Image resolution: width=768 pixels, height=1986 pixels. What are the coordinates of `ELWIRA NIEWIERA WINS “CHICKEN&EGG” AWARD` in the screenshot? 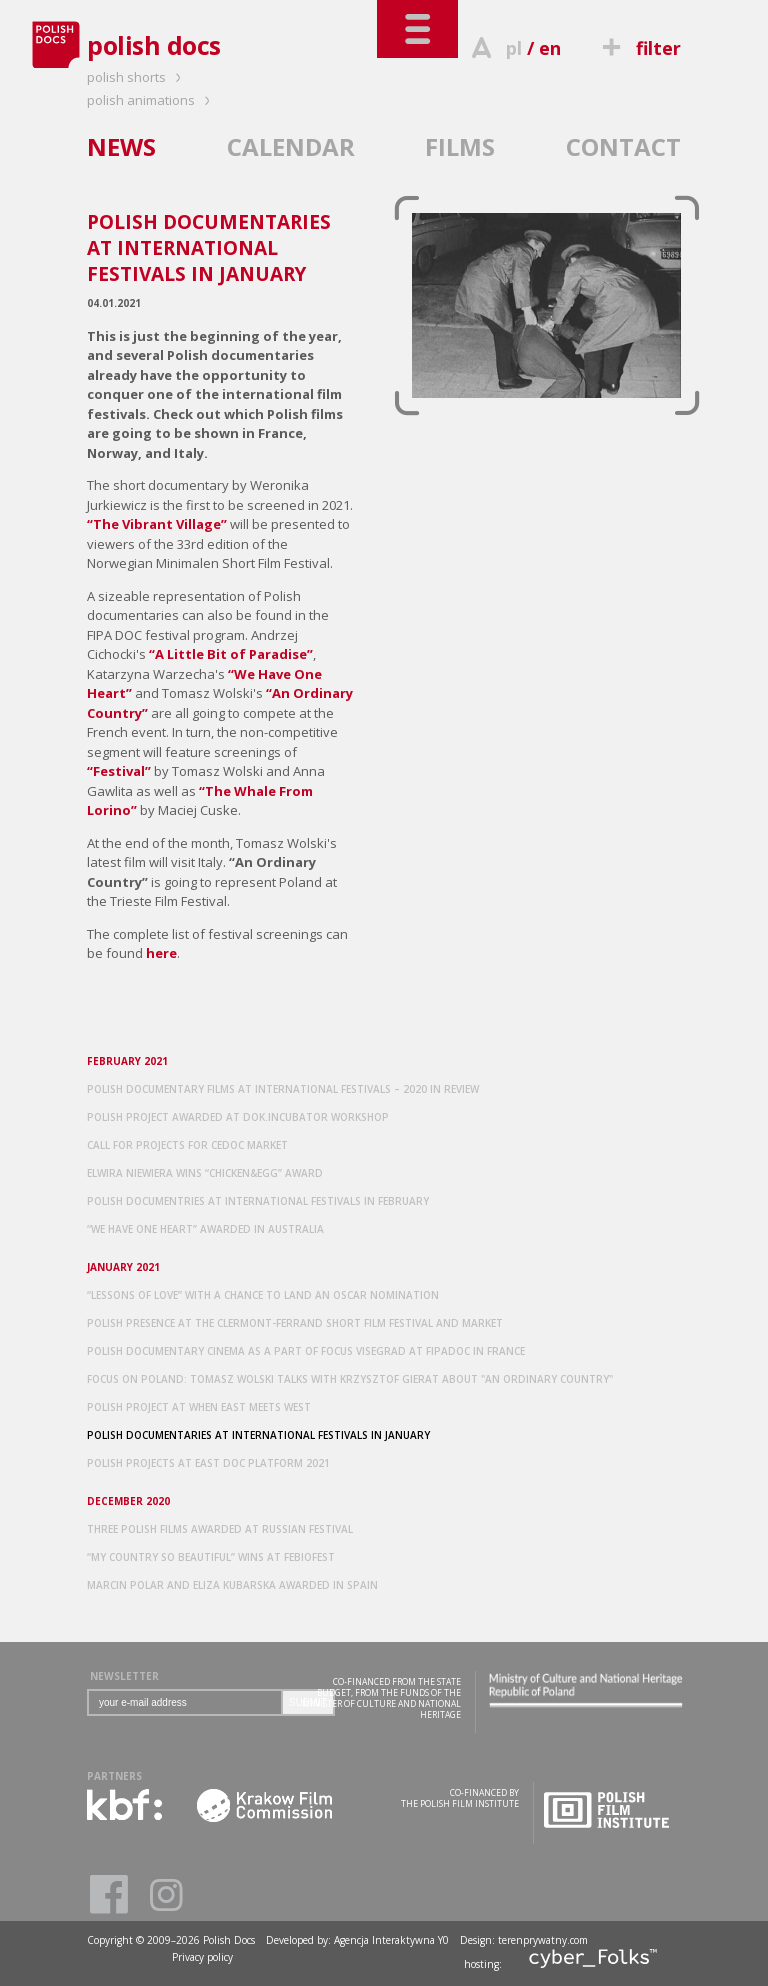 It's located at (205, 1173).